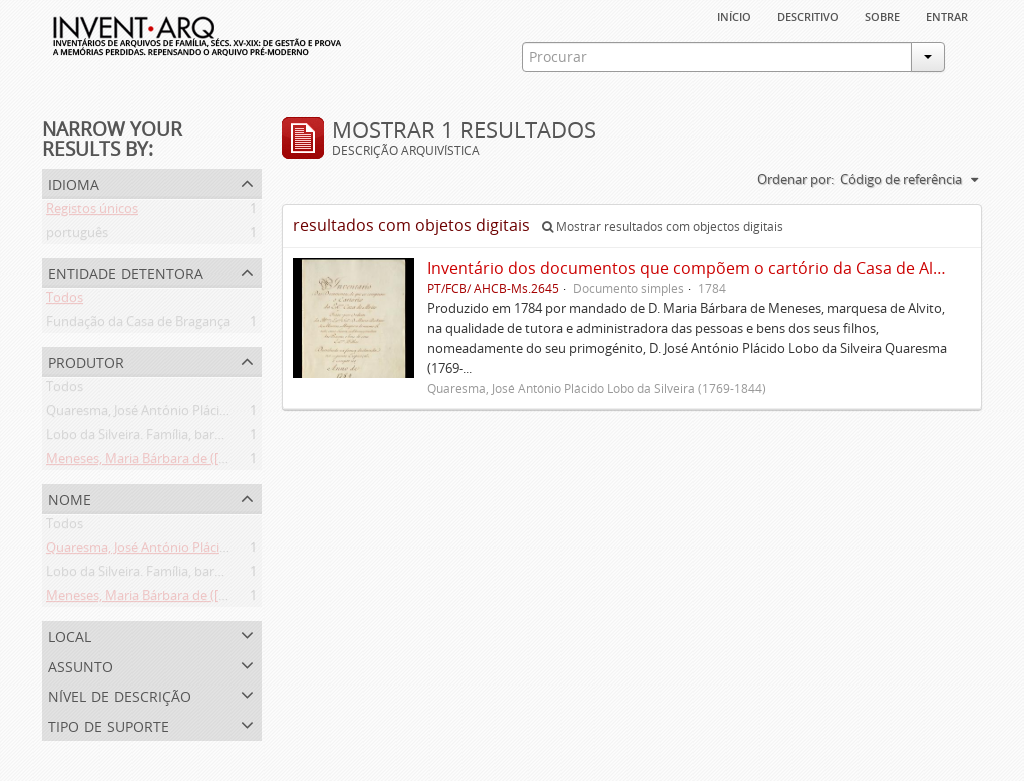 This screenshot has height=781, width=1024. I want to click on Fundação da Casa de Bragança, so click(138, 325).